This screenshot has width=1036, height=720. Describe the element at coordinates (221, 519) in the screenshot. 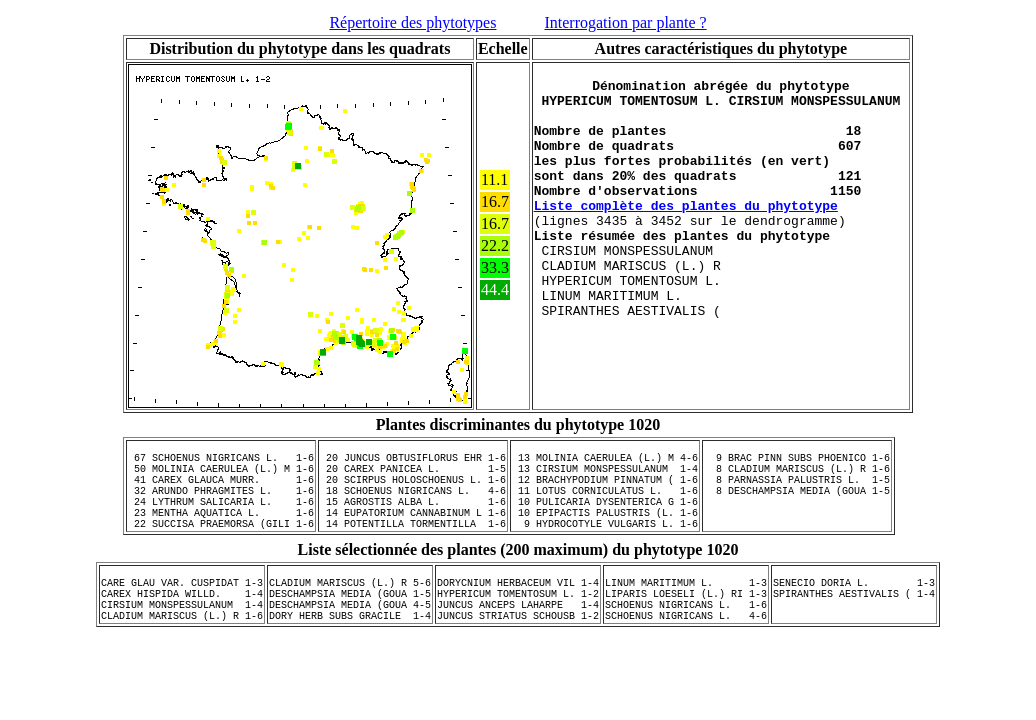

I see `24 LYTHRUM SALICARIA L. 1-6` at that location.